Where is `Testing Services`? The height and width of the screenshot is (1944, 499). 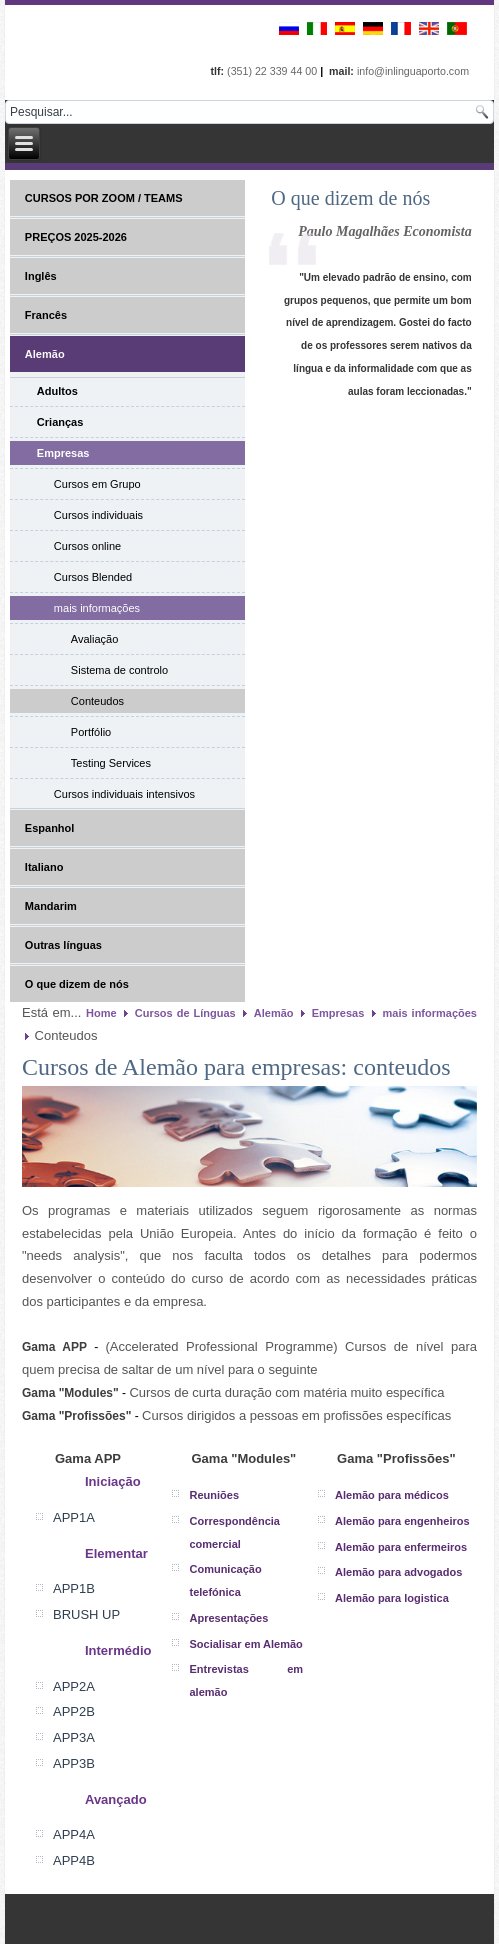
Testing Services is located at coordinates (111, 763).